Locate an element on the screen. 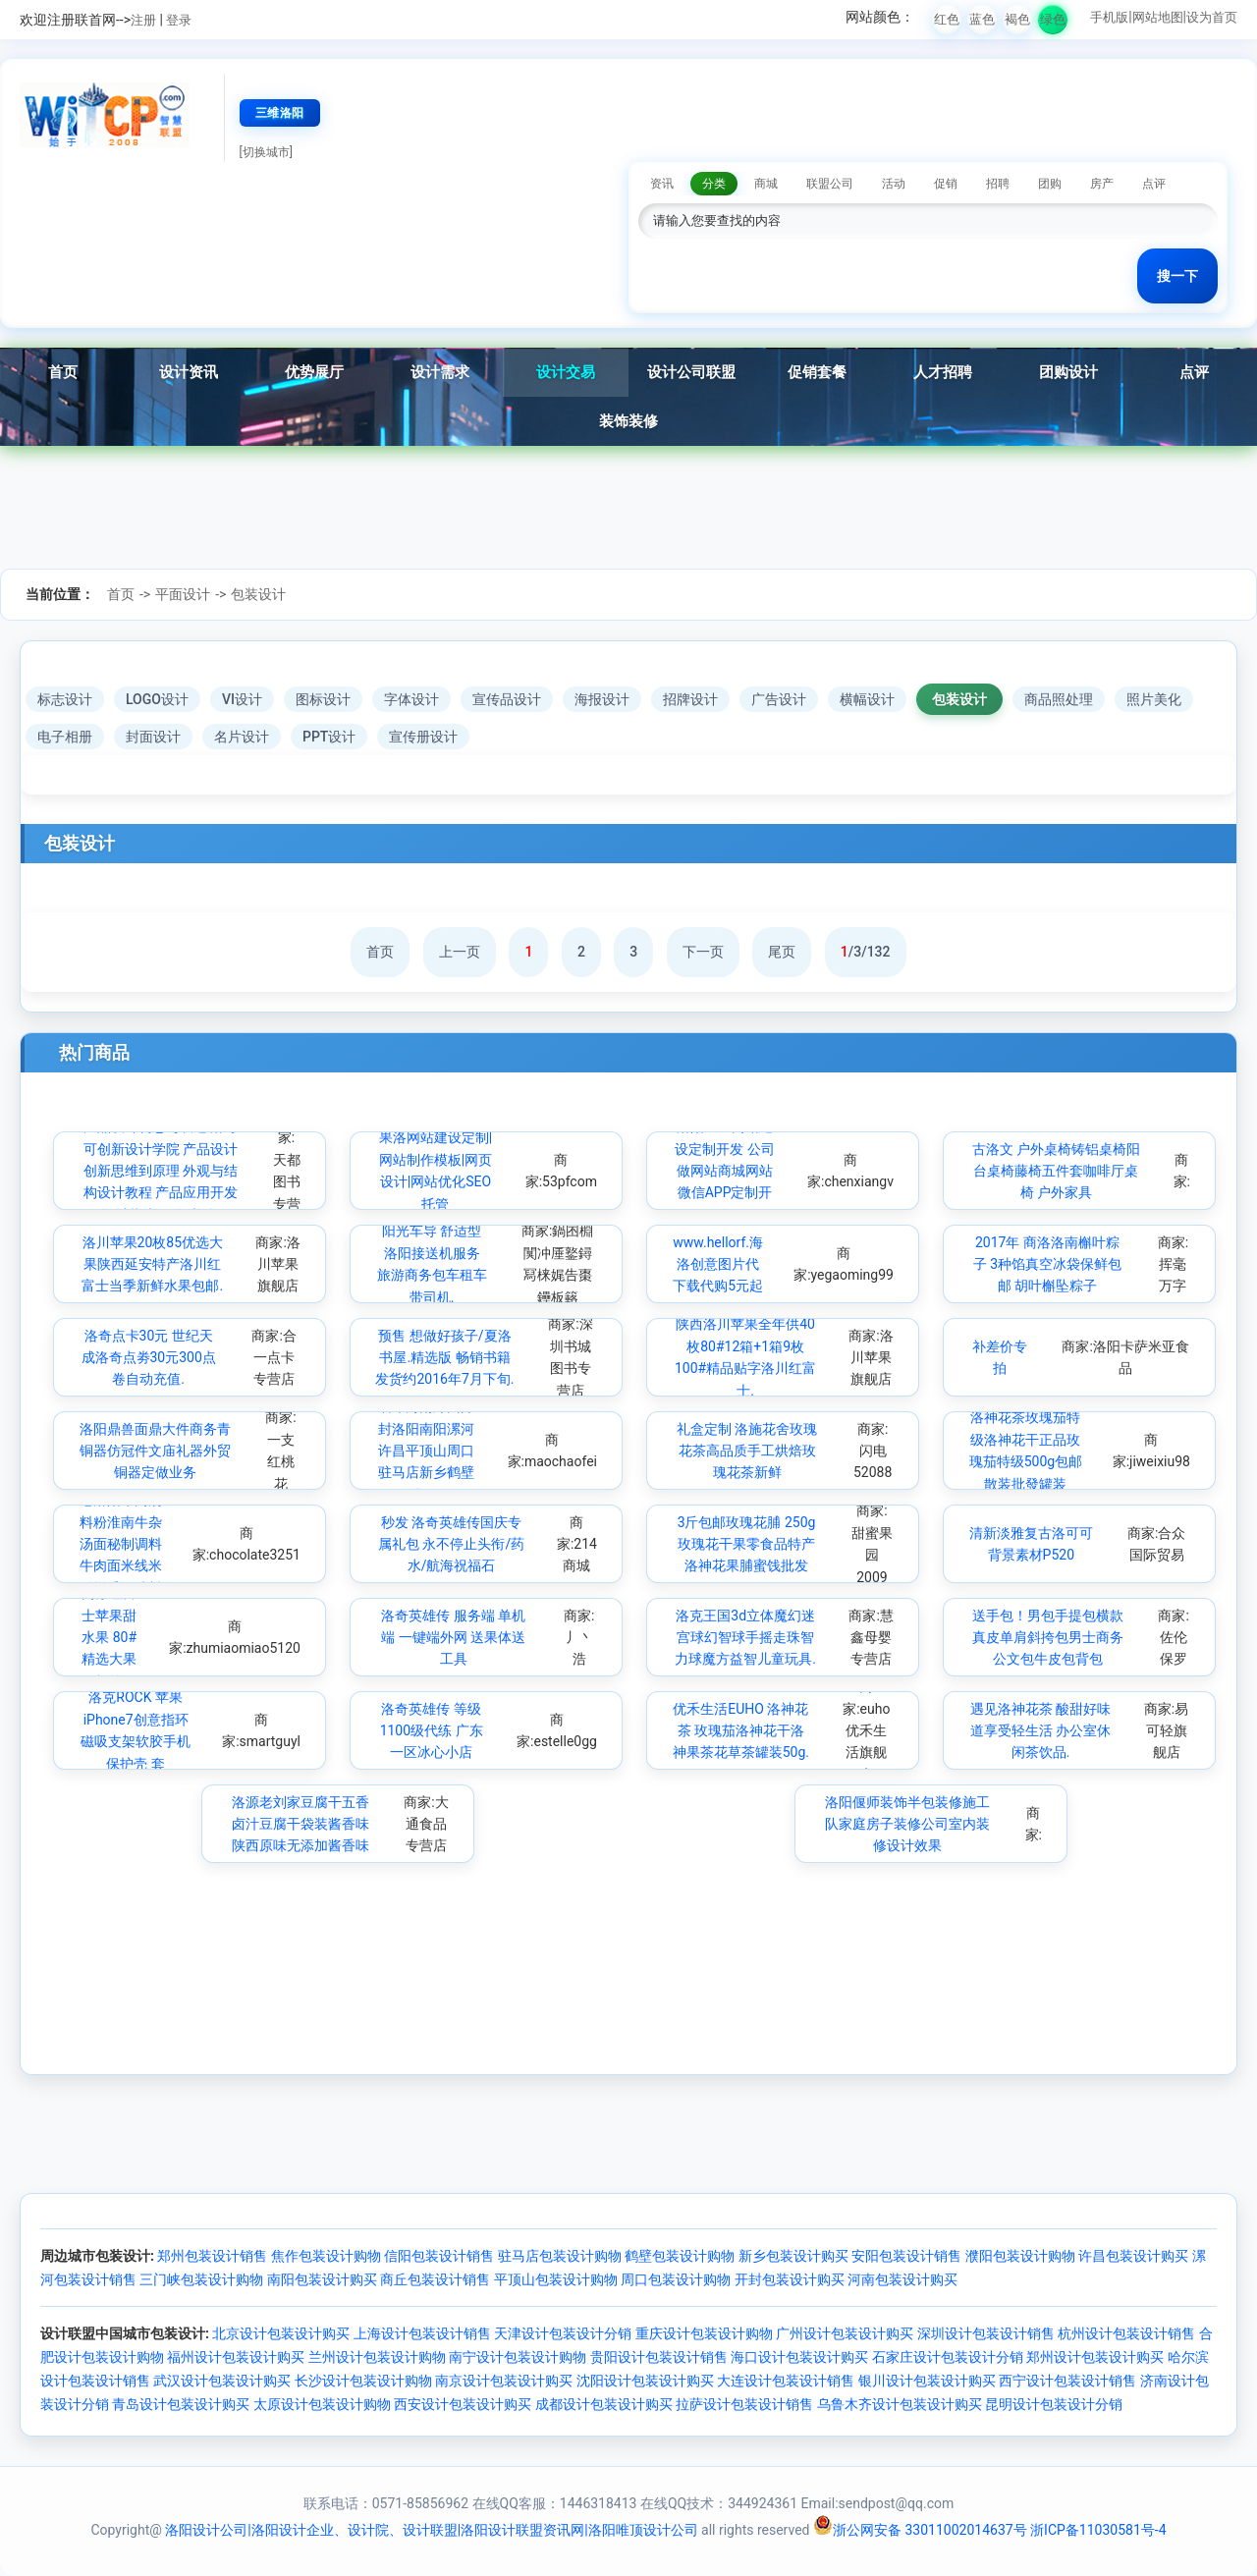  平面设计 is located at coordinates (182, 594).